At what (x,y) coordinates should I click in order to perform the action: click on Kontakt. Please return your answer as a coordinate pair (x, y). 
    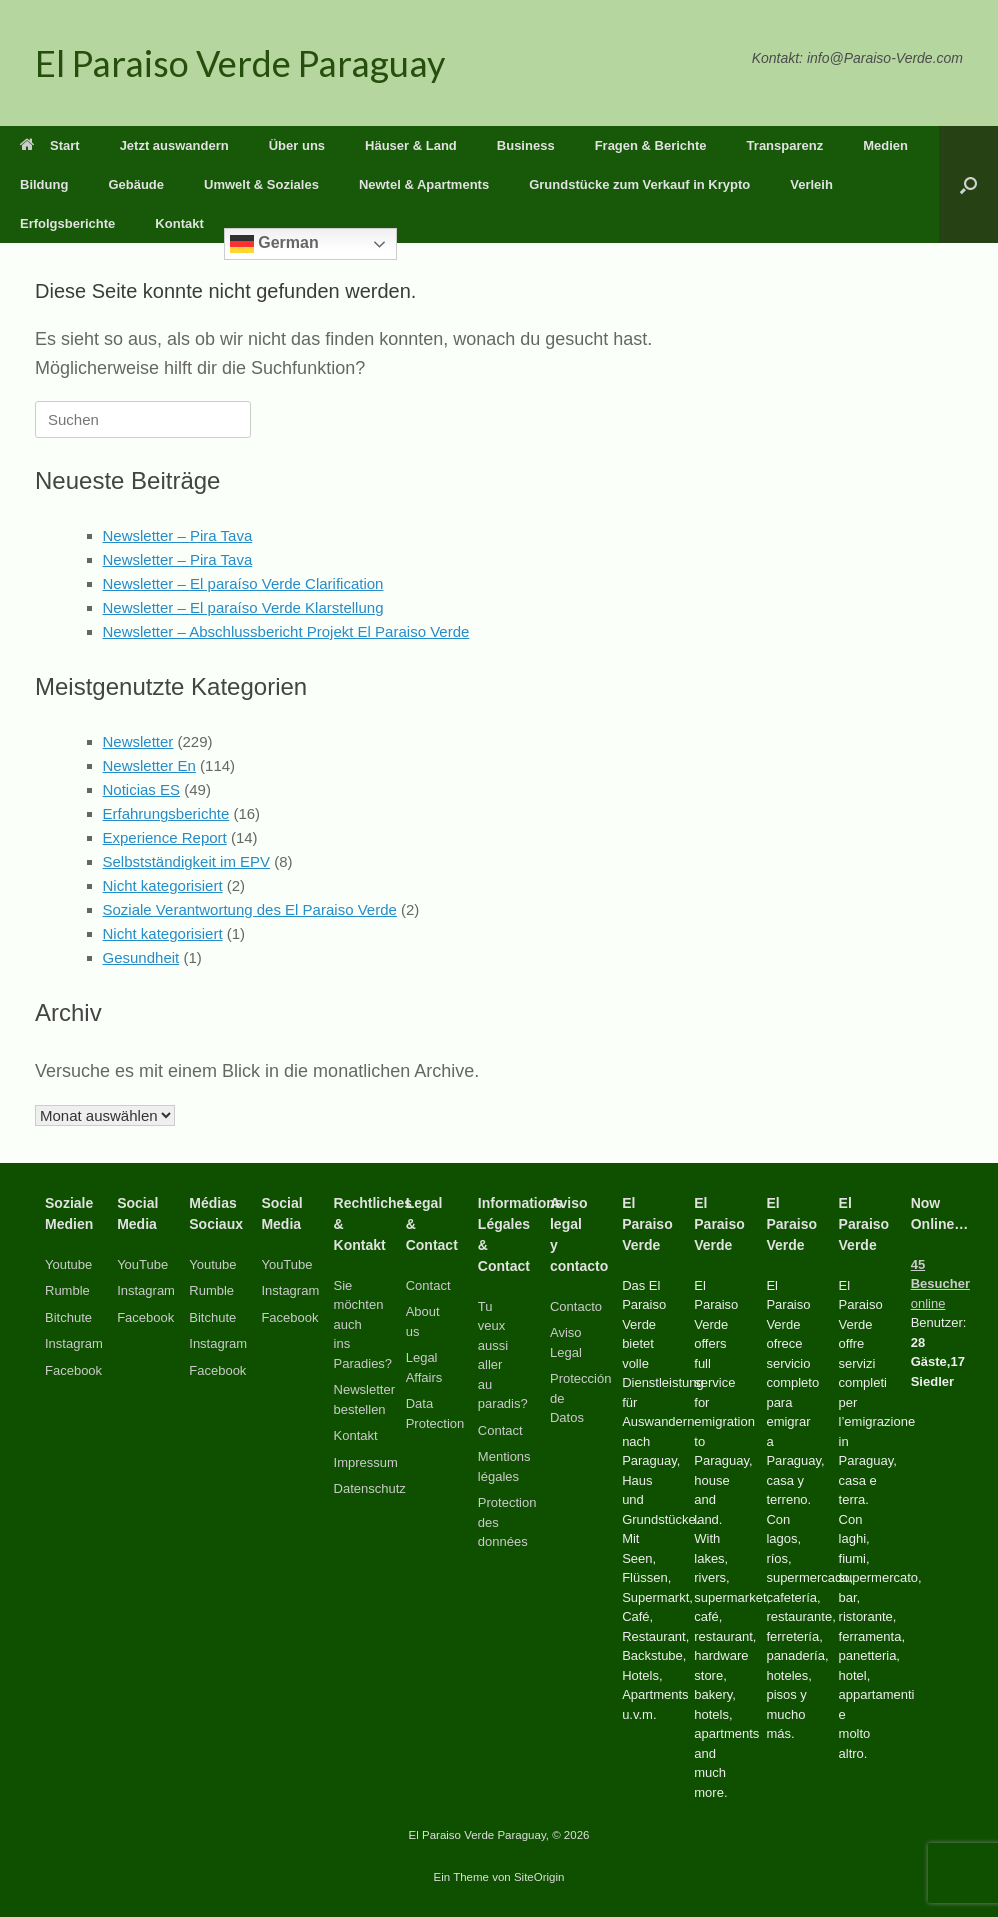
    Looking at the image, I should click on (179, 223).